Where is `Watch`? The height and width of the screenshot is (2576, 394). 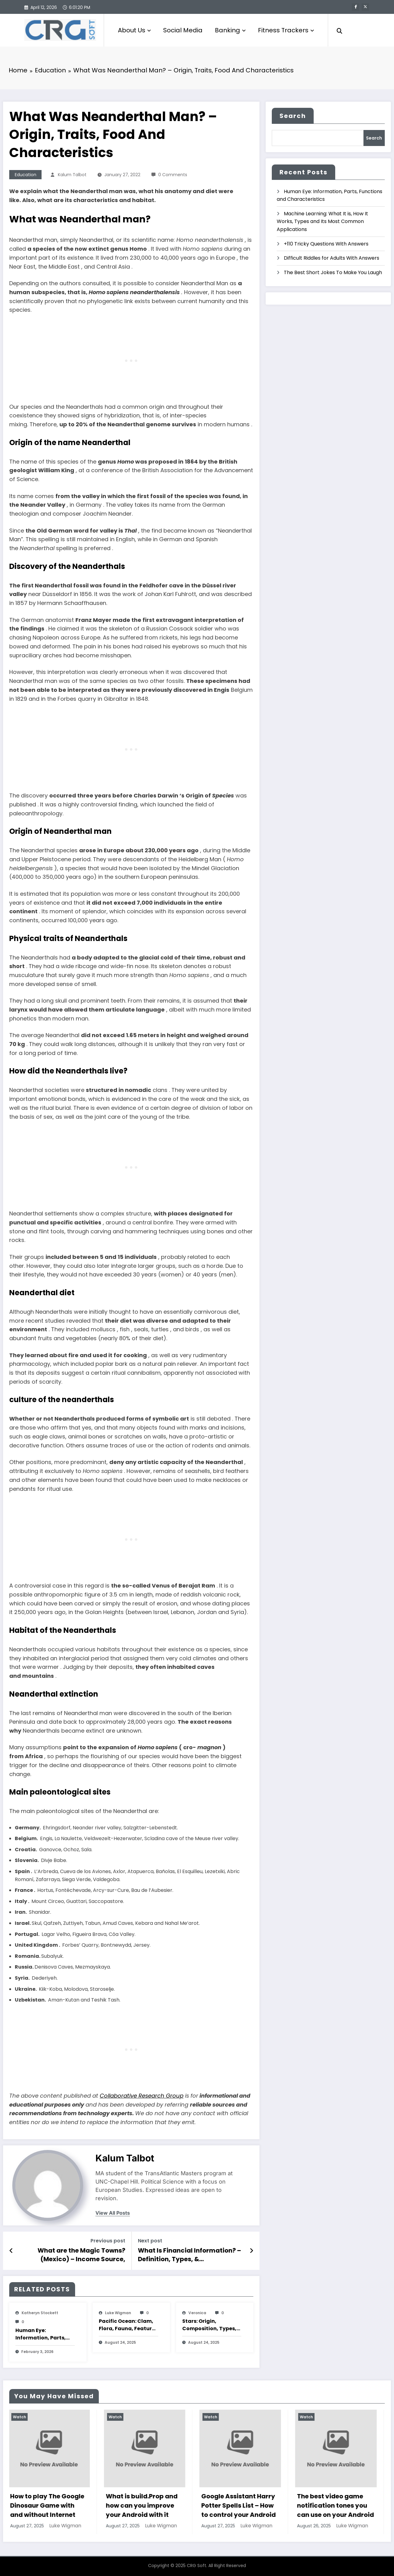
Watch is located at coordinates (20, 2417).